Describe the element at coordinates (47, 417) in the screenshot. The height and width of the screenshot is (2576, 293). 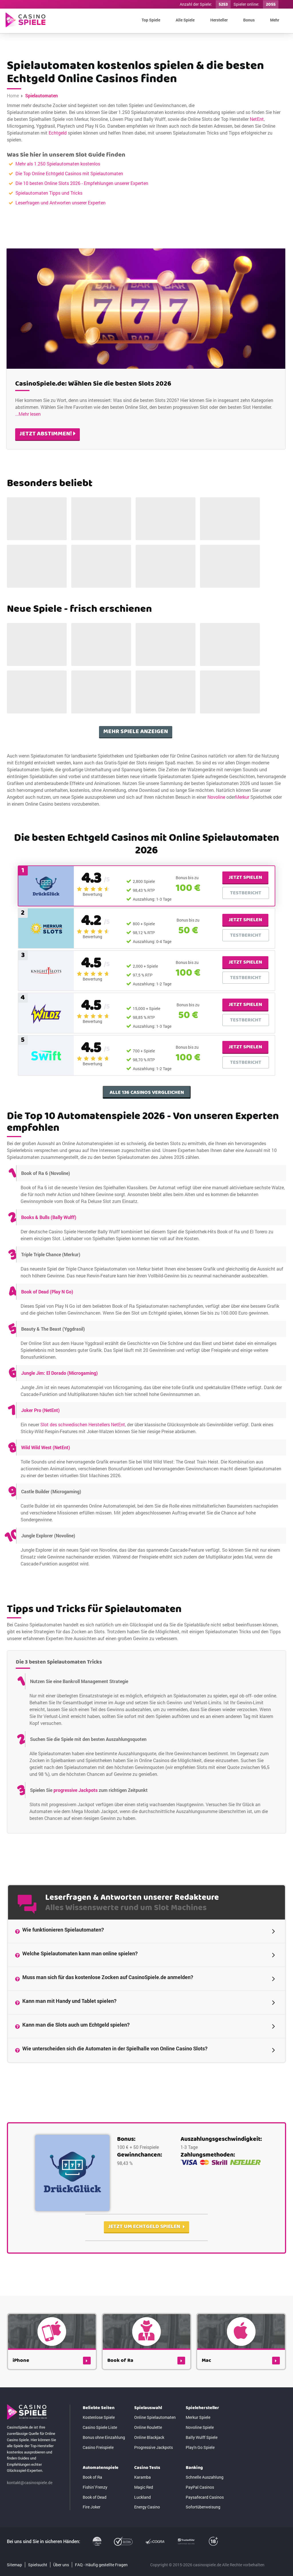
I see `jetzt abstimmen!` at that location.